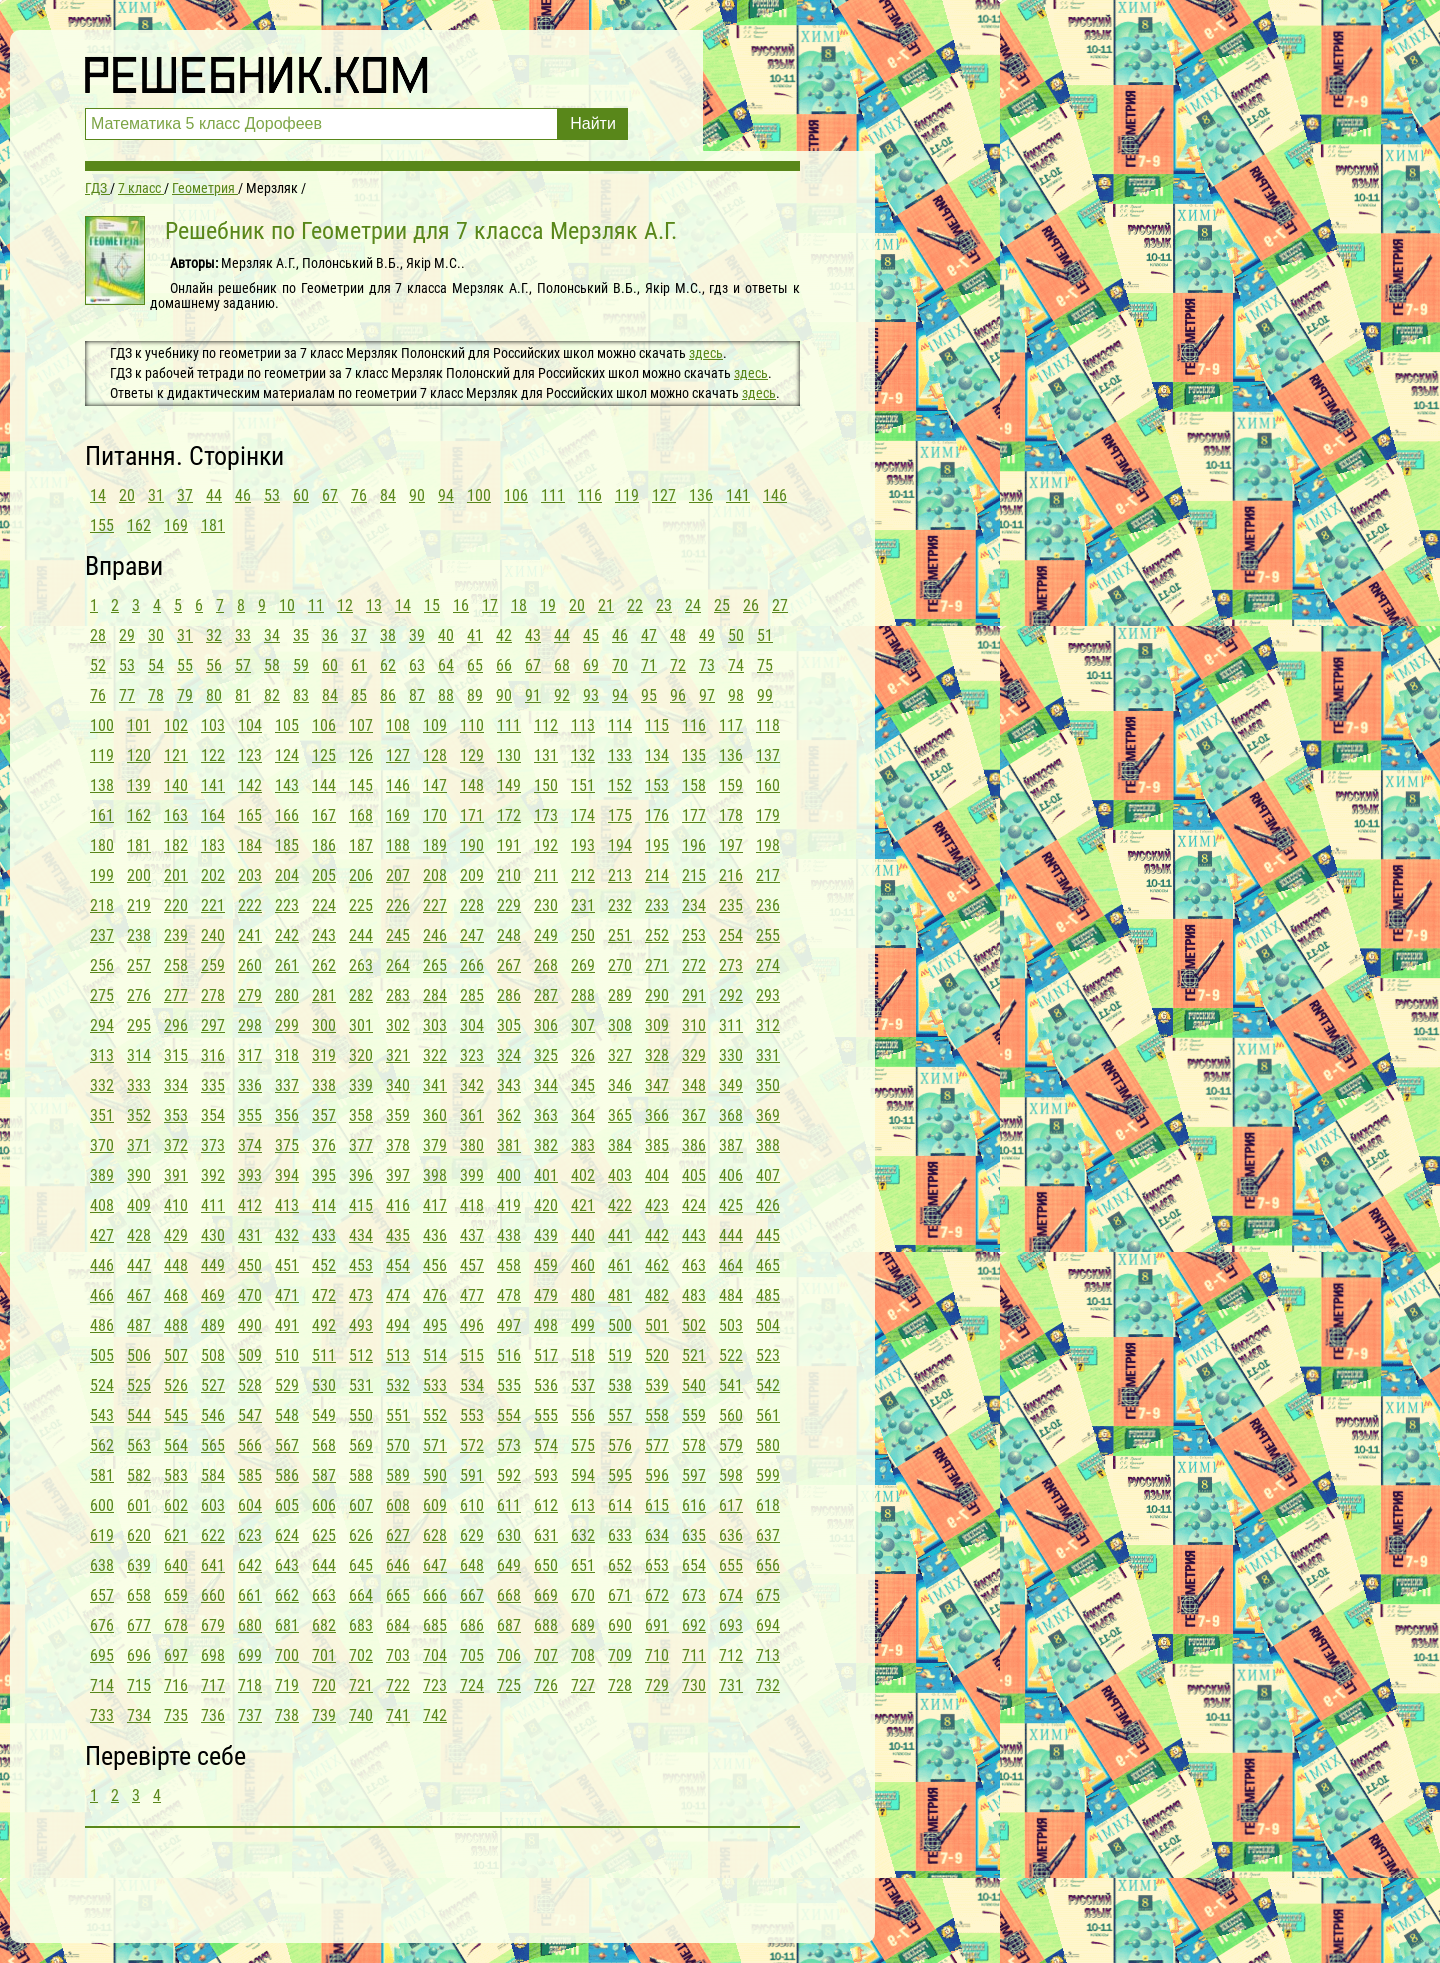 The width and height of the screenshot is (1440, 1963). What do you see at coordinates (214, 635) in the screenshot?
I see `32` at bounding box center [214, 635].